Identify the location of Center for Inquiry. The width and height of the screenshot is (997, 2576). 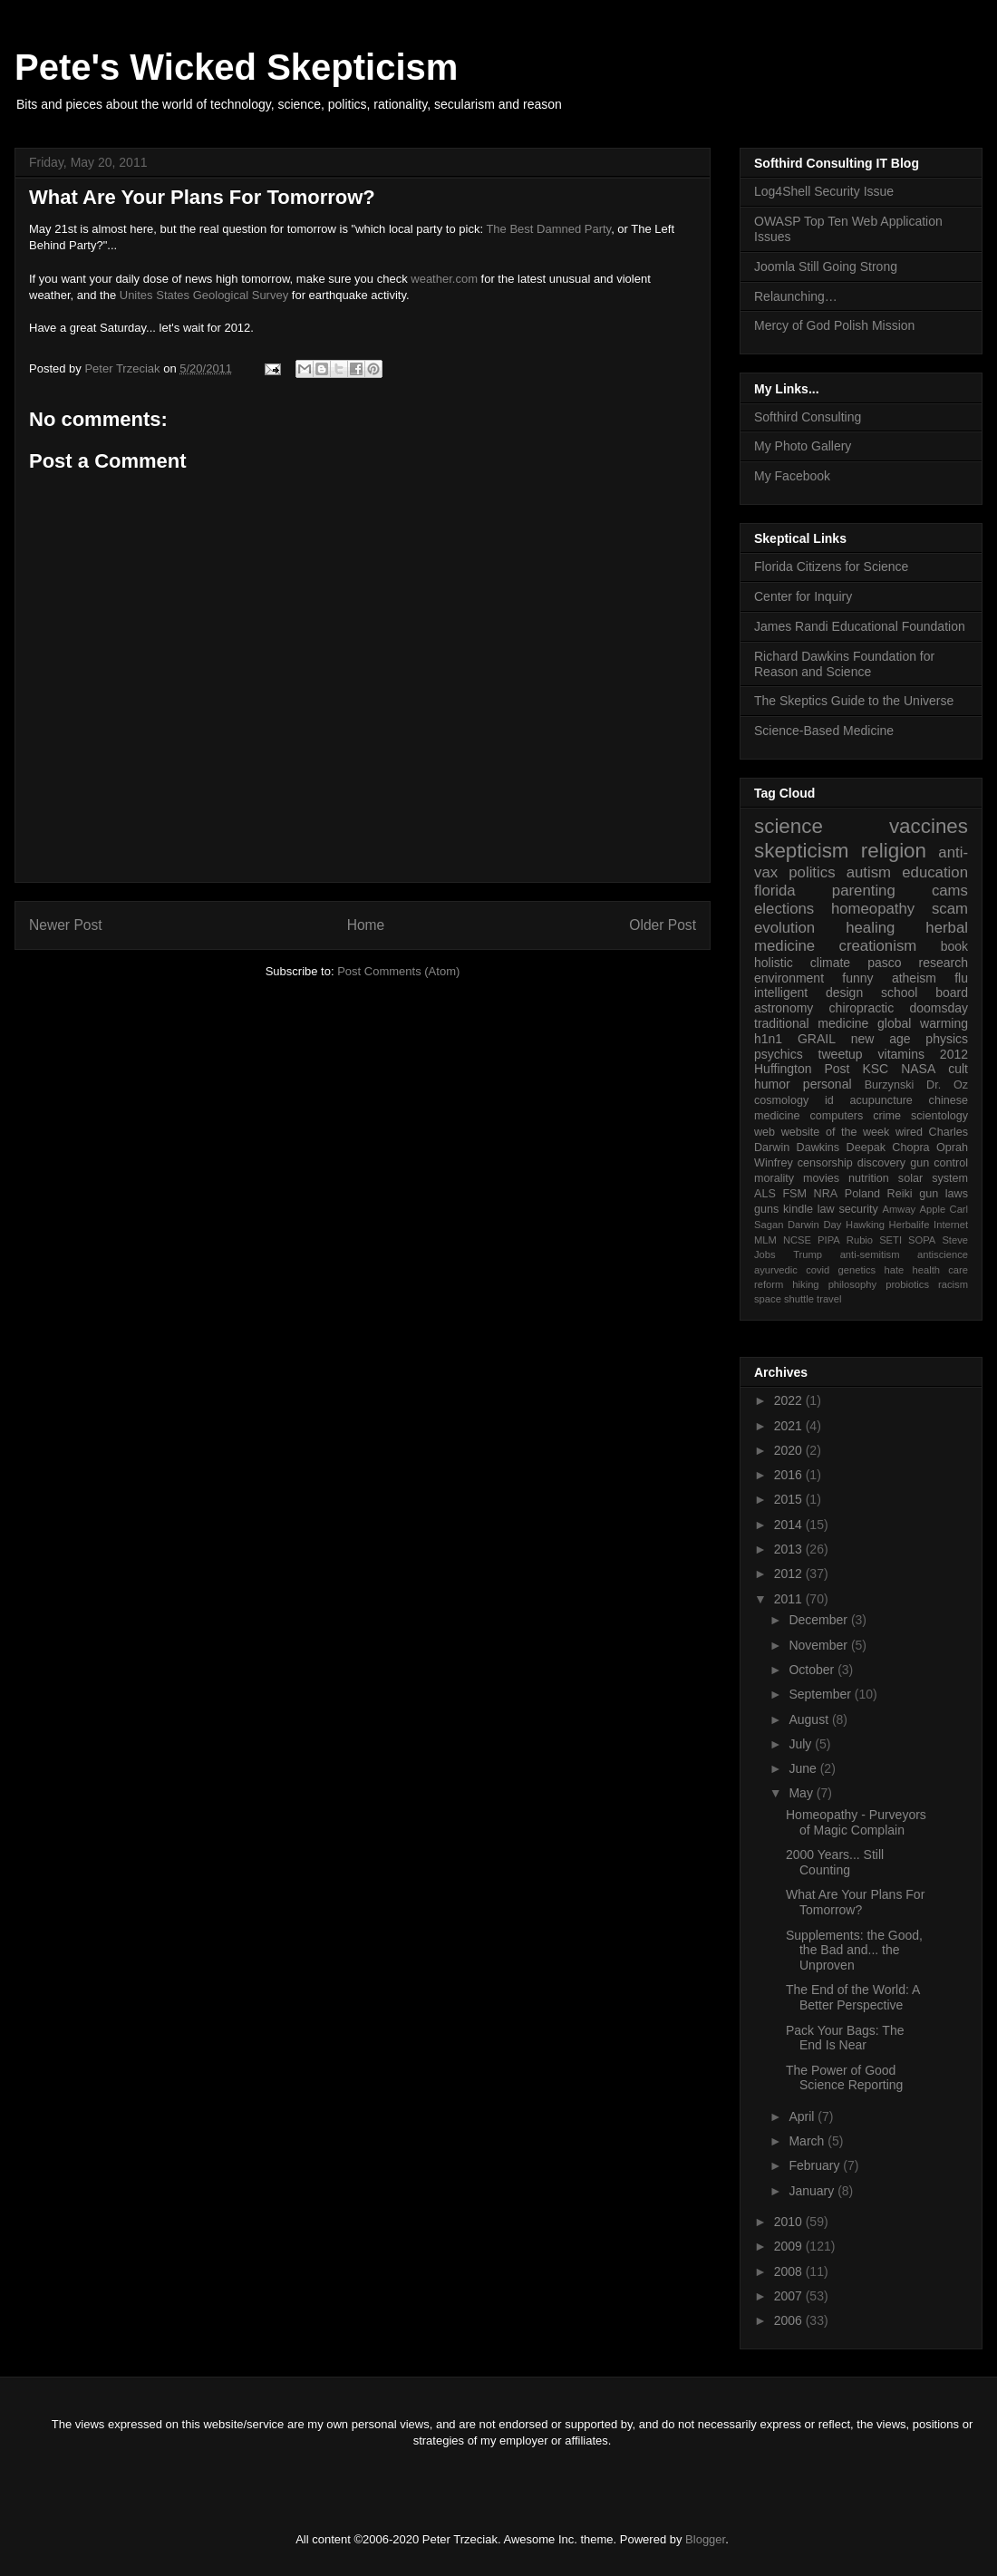
(803, 596).